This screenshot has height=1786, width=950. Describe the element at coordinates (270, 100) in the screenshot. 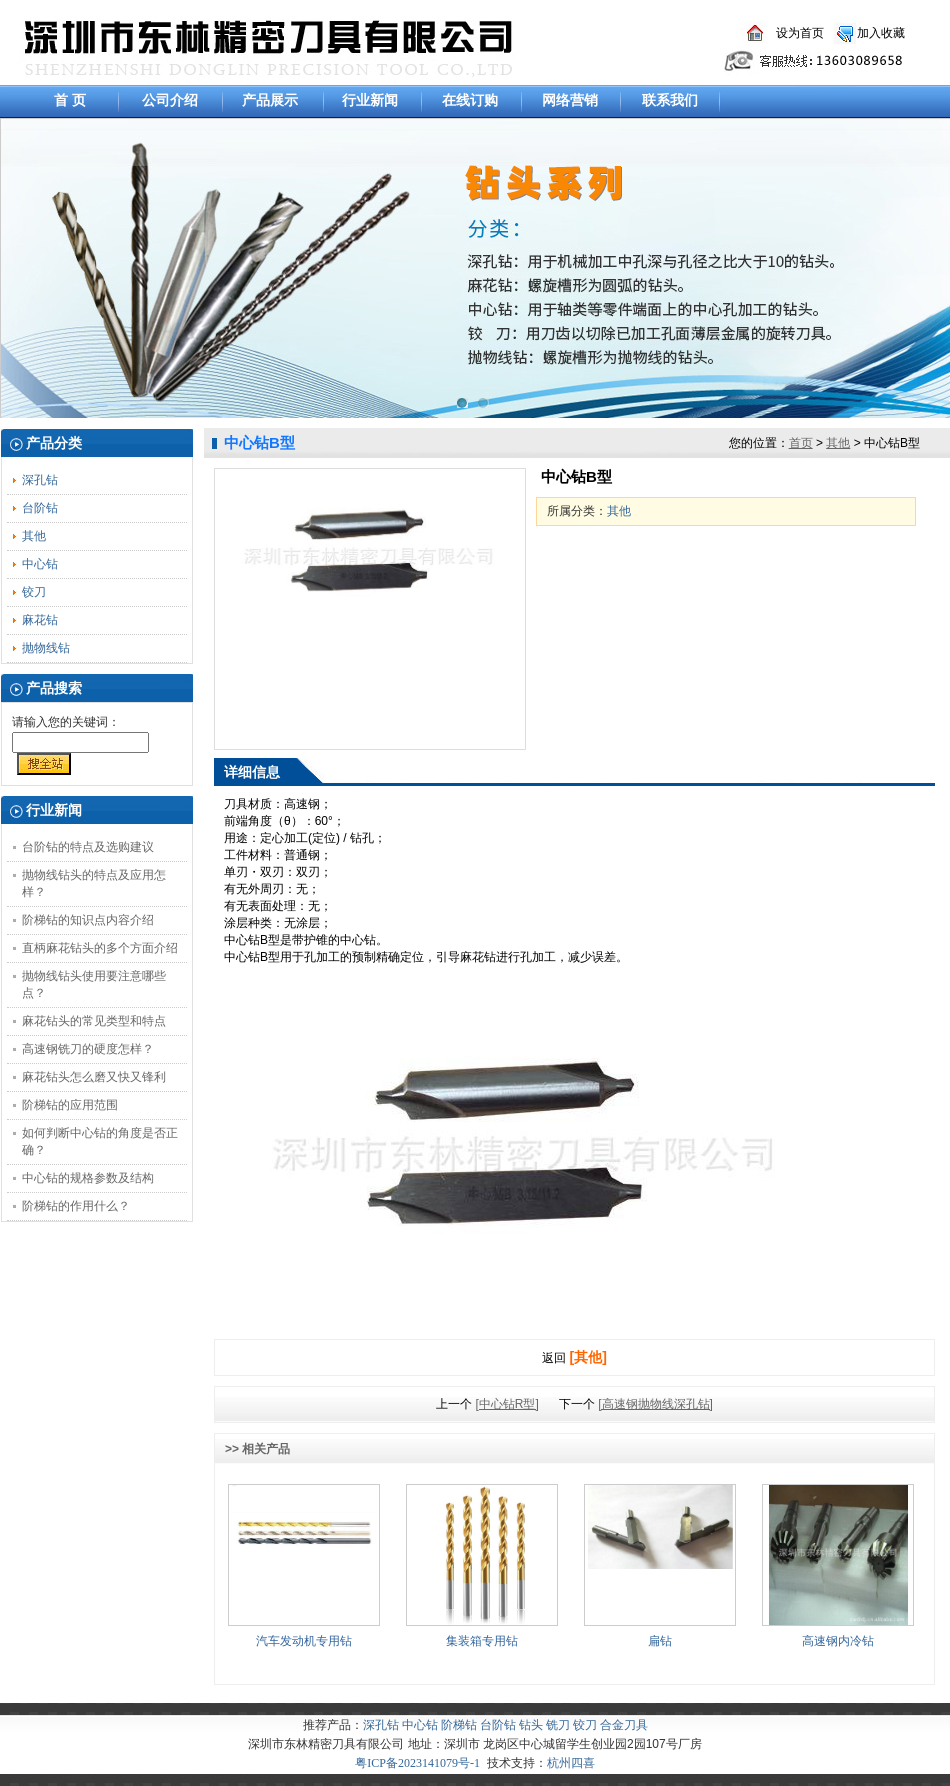

I see `产品展示` at that location.